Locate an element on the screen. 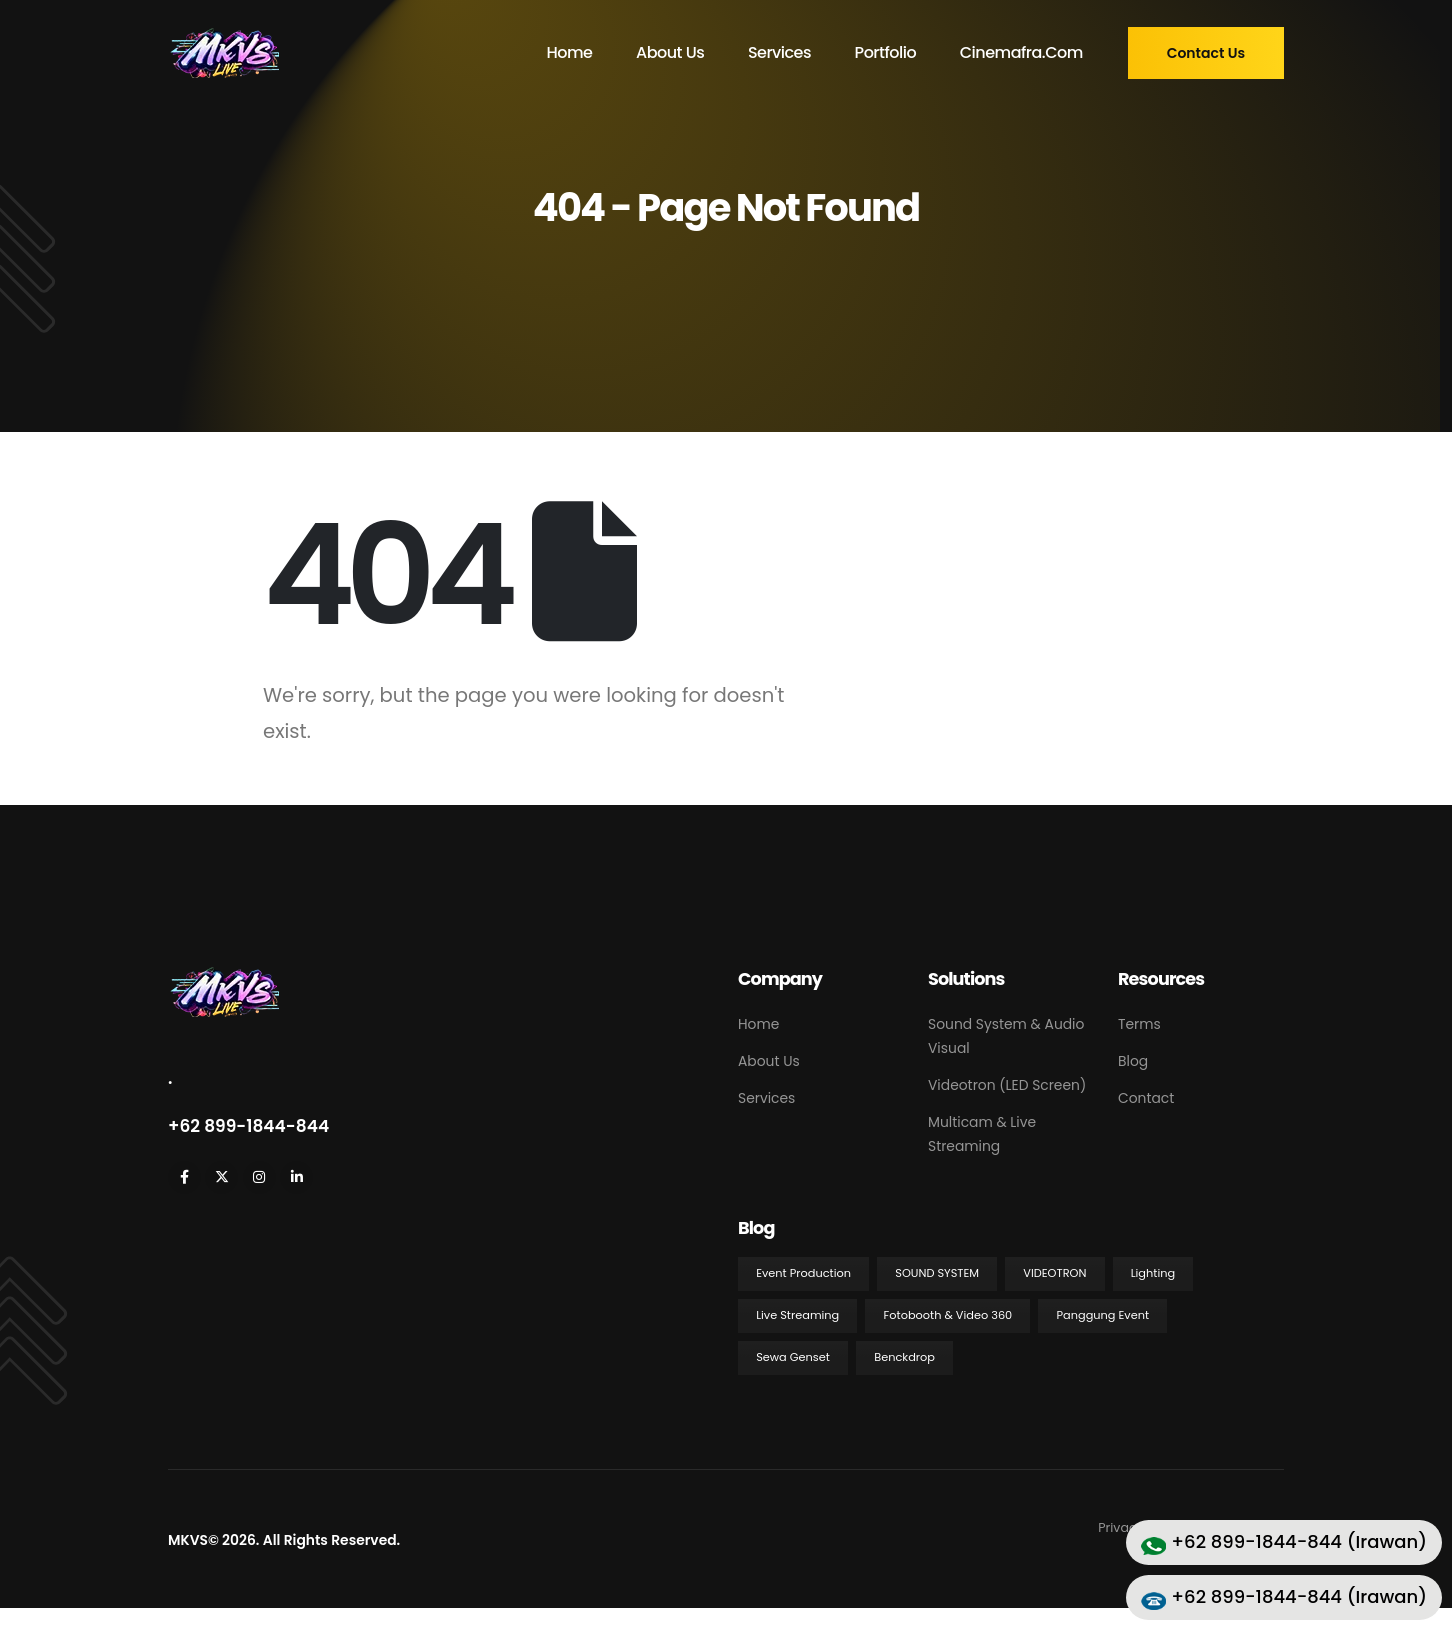 The width and height of the screenshot is (1452, 1628). Portfolio is located at coordinates (886, 52).